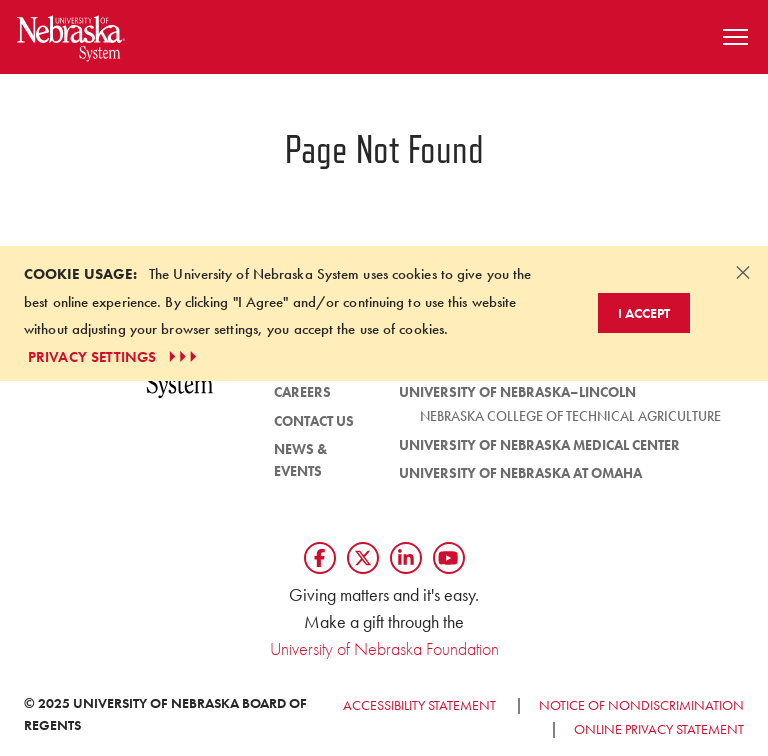 The width and height of the screenshot is (768, 756). I want to click on University of Nebraska Foundation, so click(384, 648).